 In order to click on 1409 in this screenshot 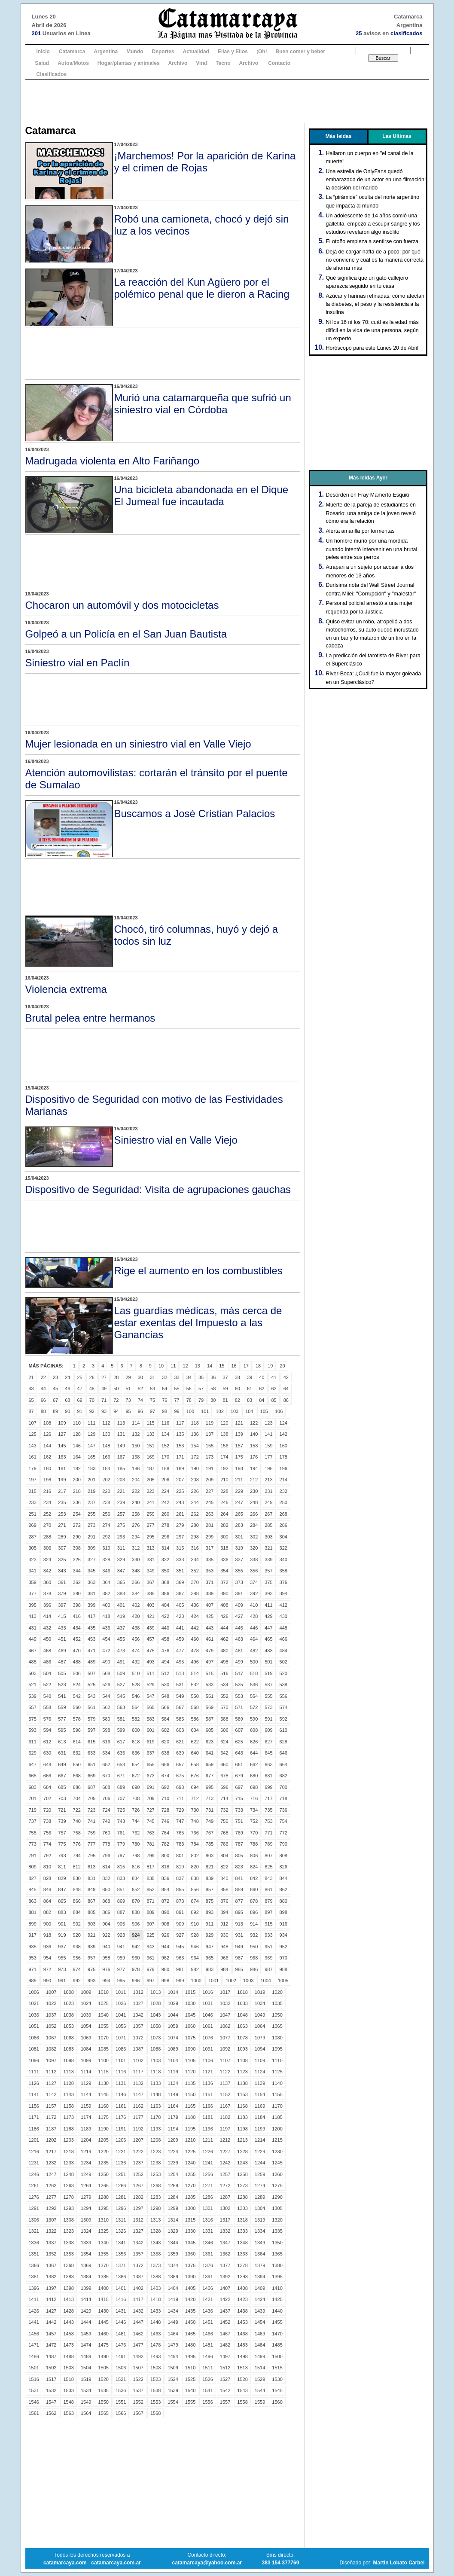, I will do `click(260, 2288)`.